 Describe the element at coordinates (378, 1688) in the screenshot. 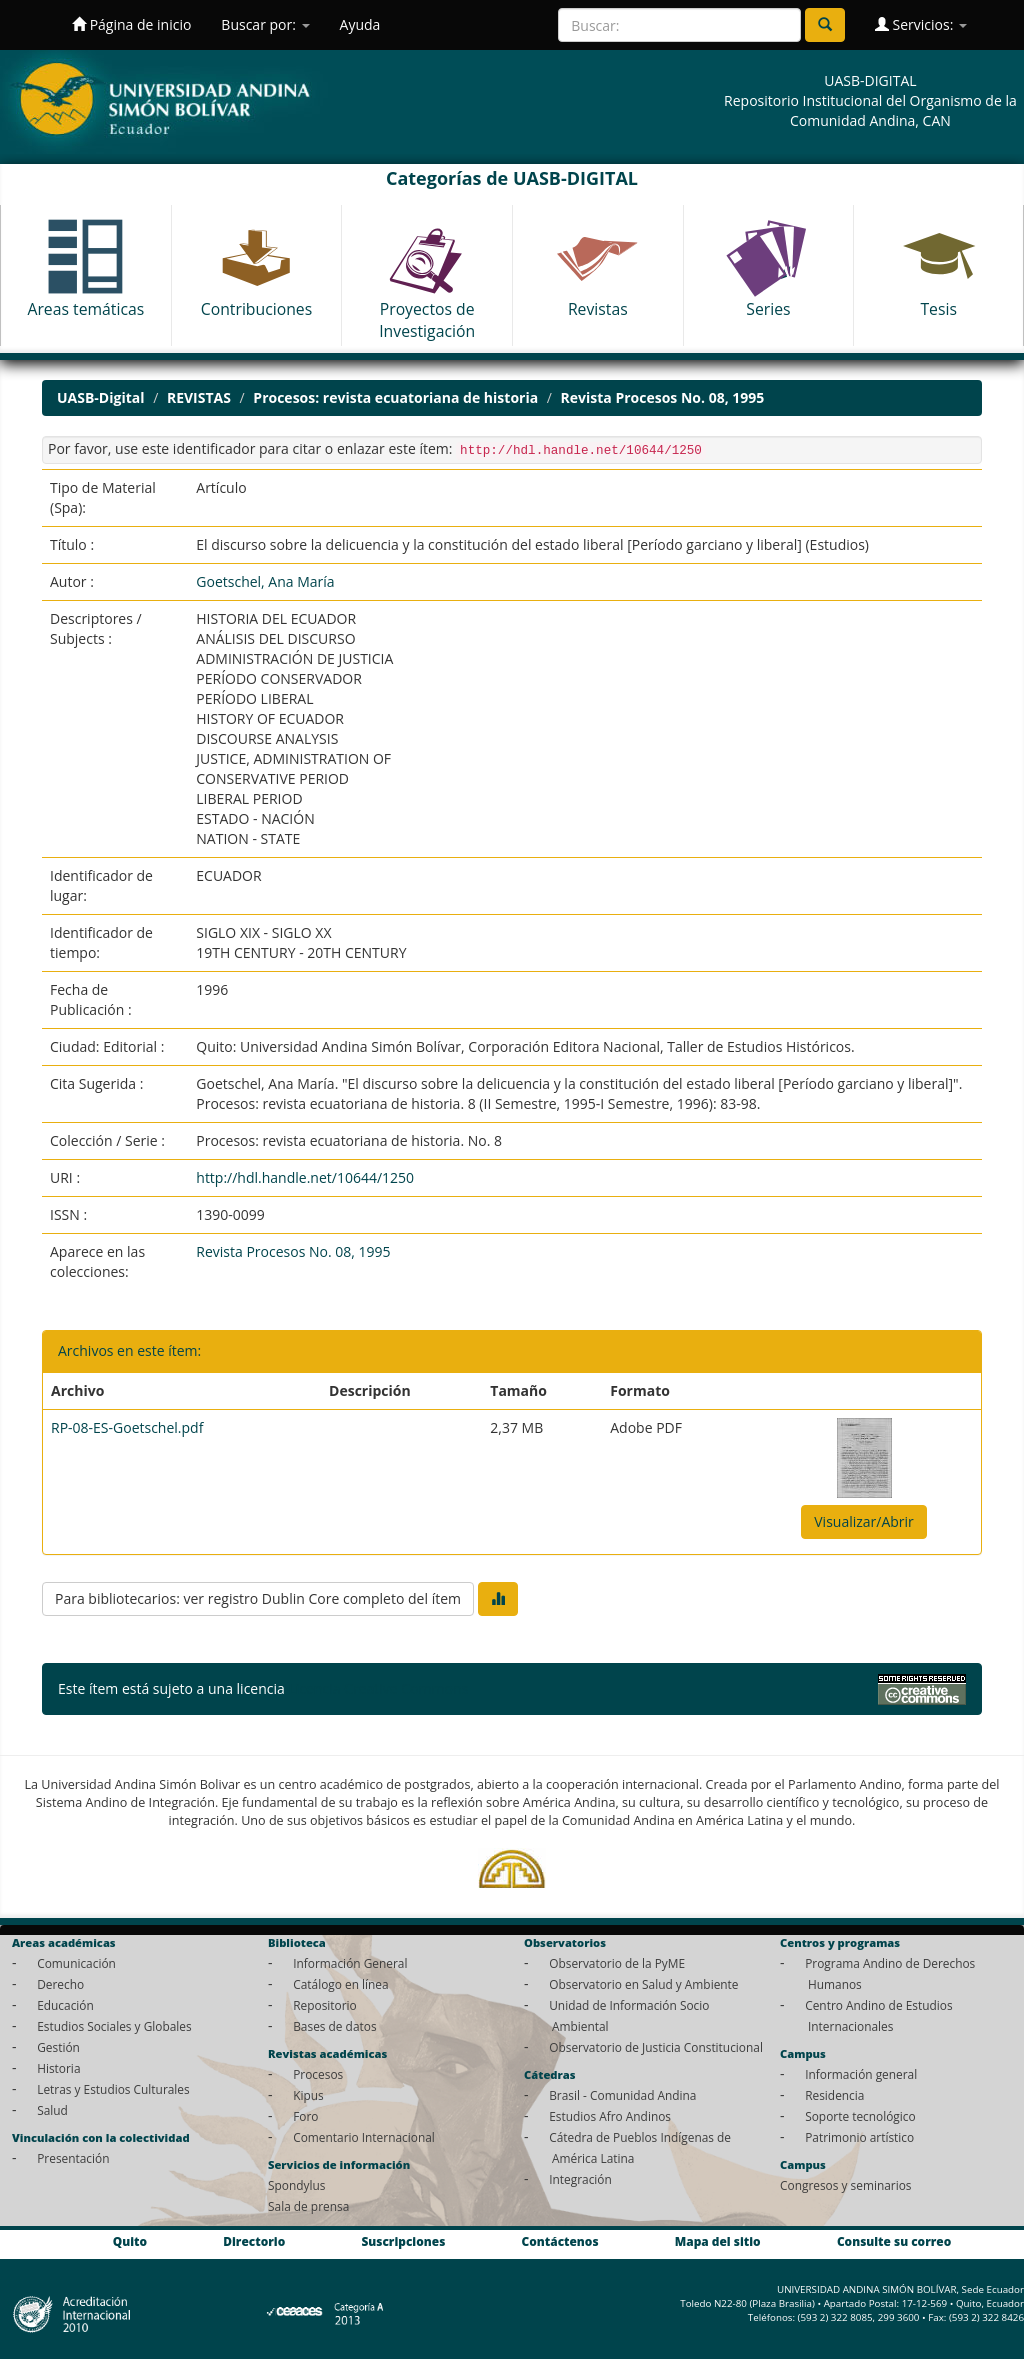

I see `Licencia Creative Commons` at that location.